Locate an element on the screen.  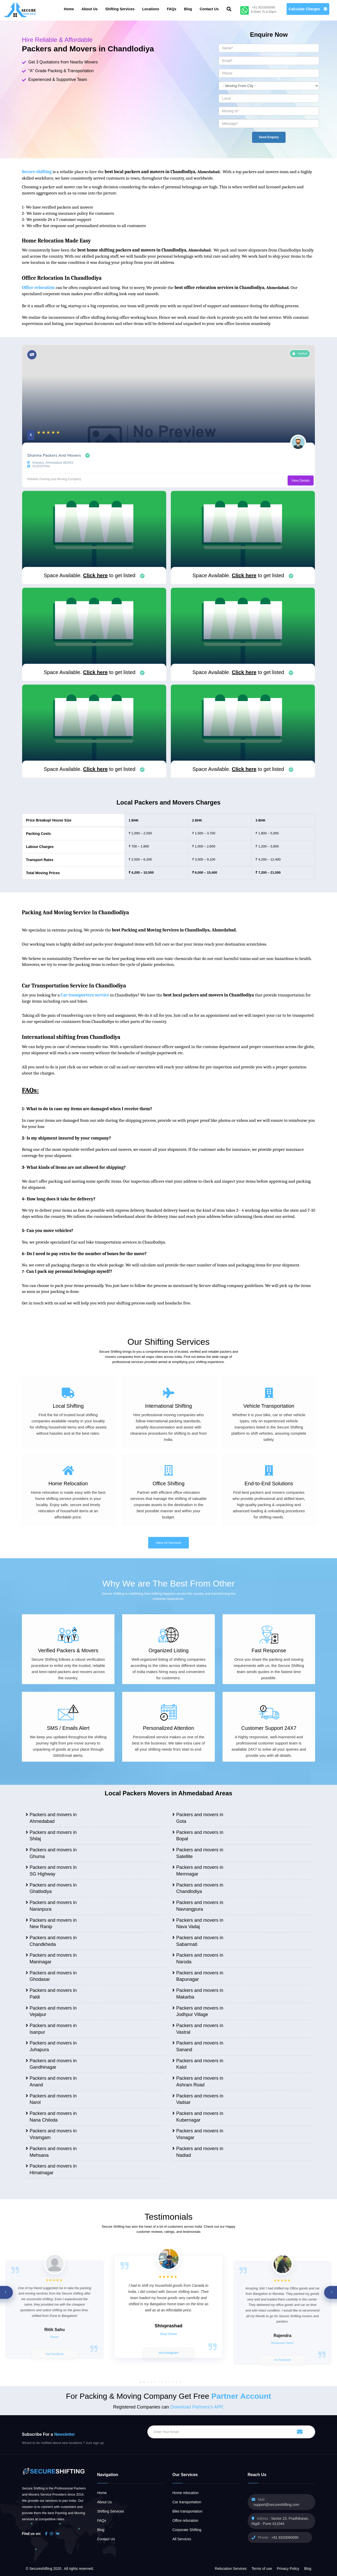
Packers and movers in Ashram Road is located at coordinates (197, 2081).